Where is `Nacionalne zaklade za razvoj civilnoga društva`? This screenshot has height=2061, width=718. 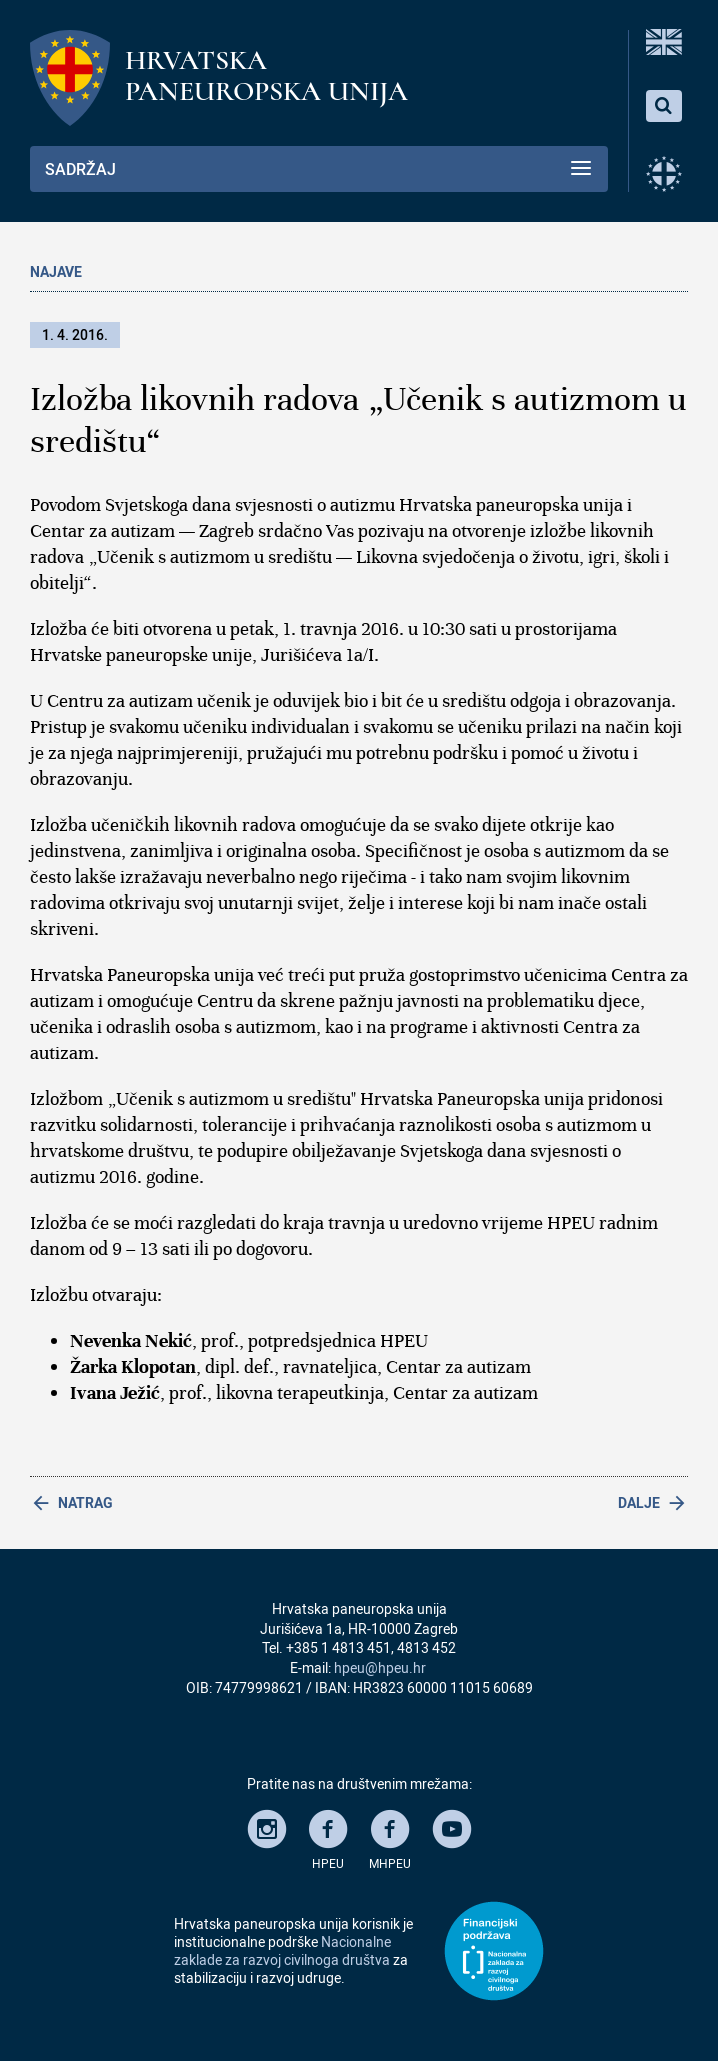 Nacionalne zaklade za razvoj civilnoga društva is located at coordinates (282, 1950).